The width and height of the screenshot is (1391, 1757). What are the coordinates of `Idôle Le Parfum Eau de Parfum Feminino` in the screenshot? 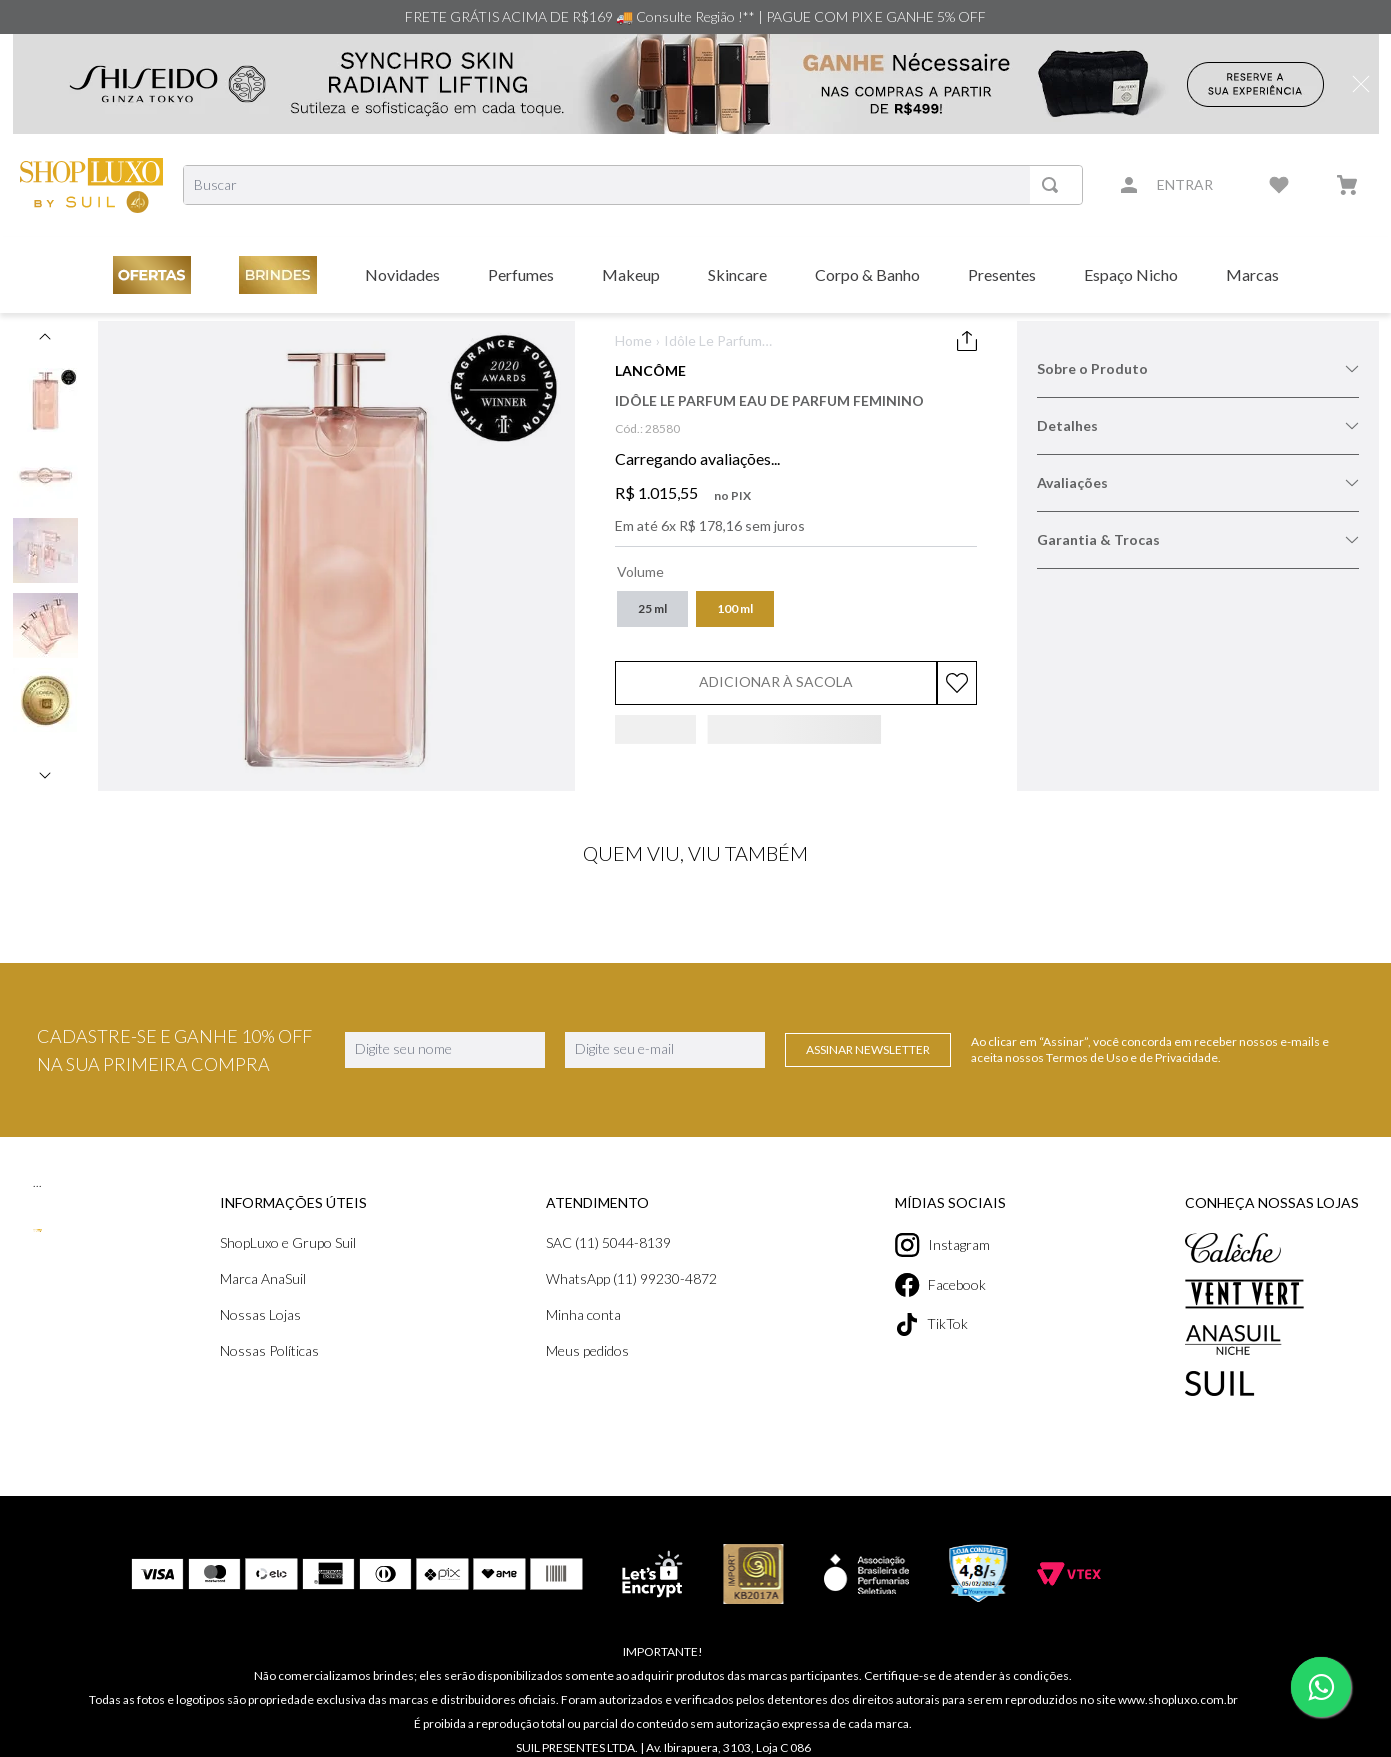 It's located at (713, 341).